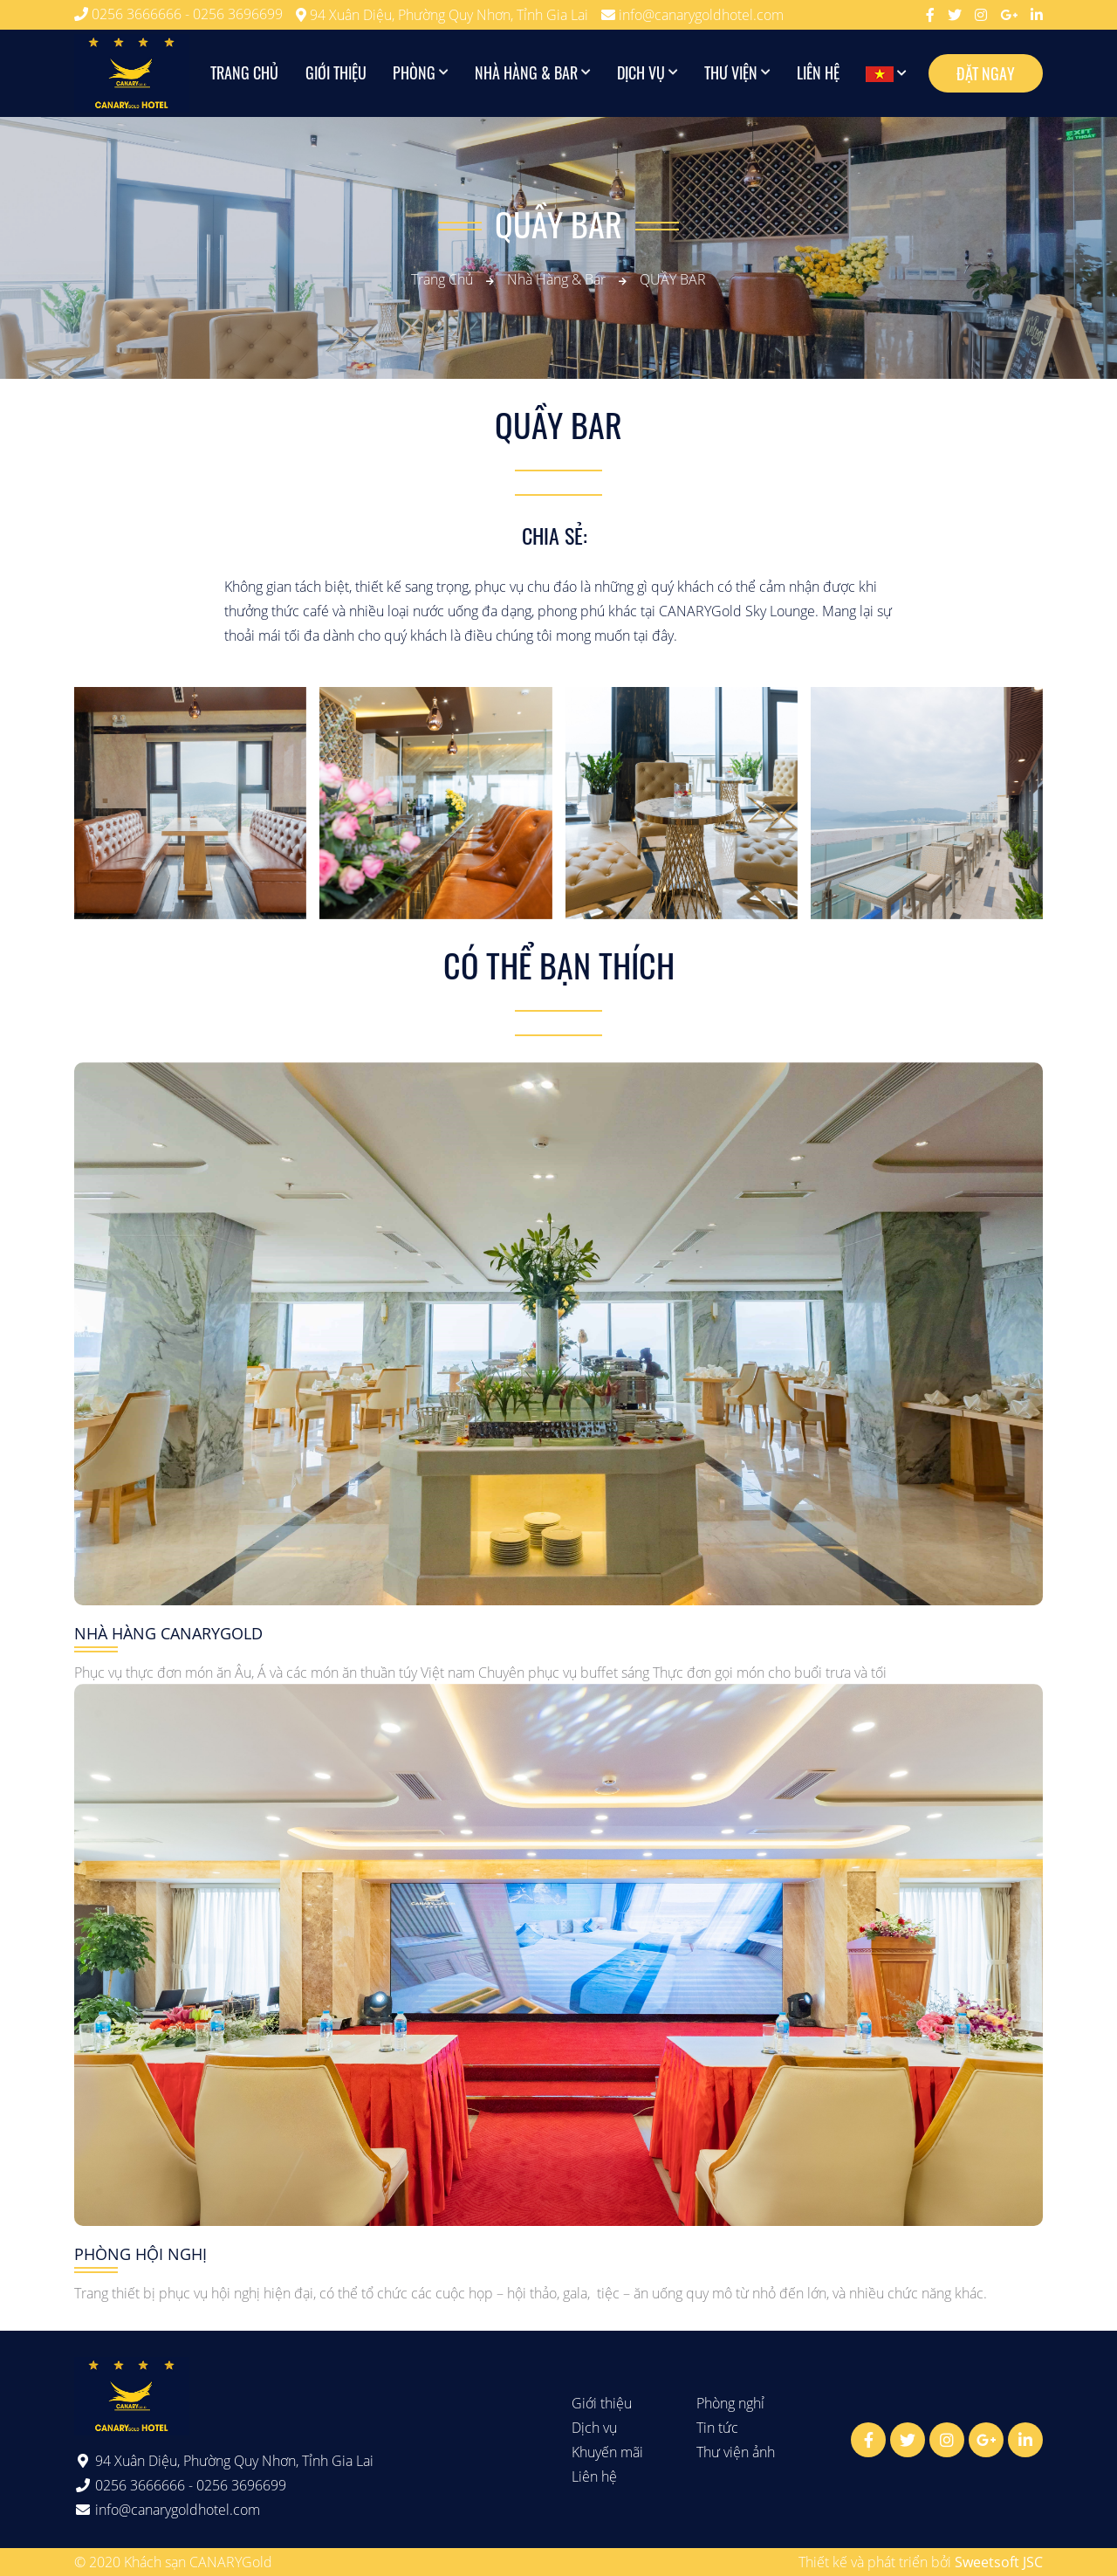 This screenshot has width=1117, height=2576. Describe the element at coordinates (735, 2452) in the screenshot. I see `Thư viện ảnh` at that location.